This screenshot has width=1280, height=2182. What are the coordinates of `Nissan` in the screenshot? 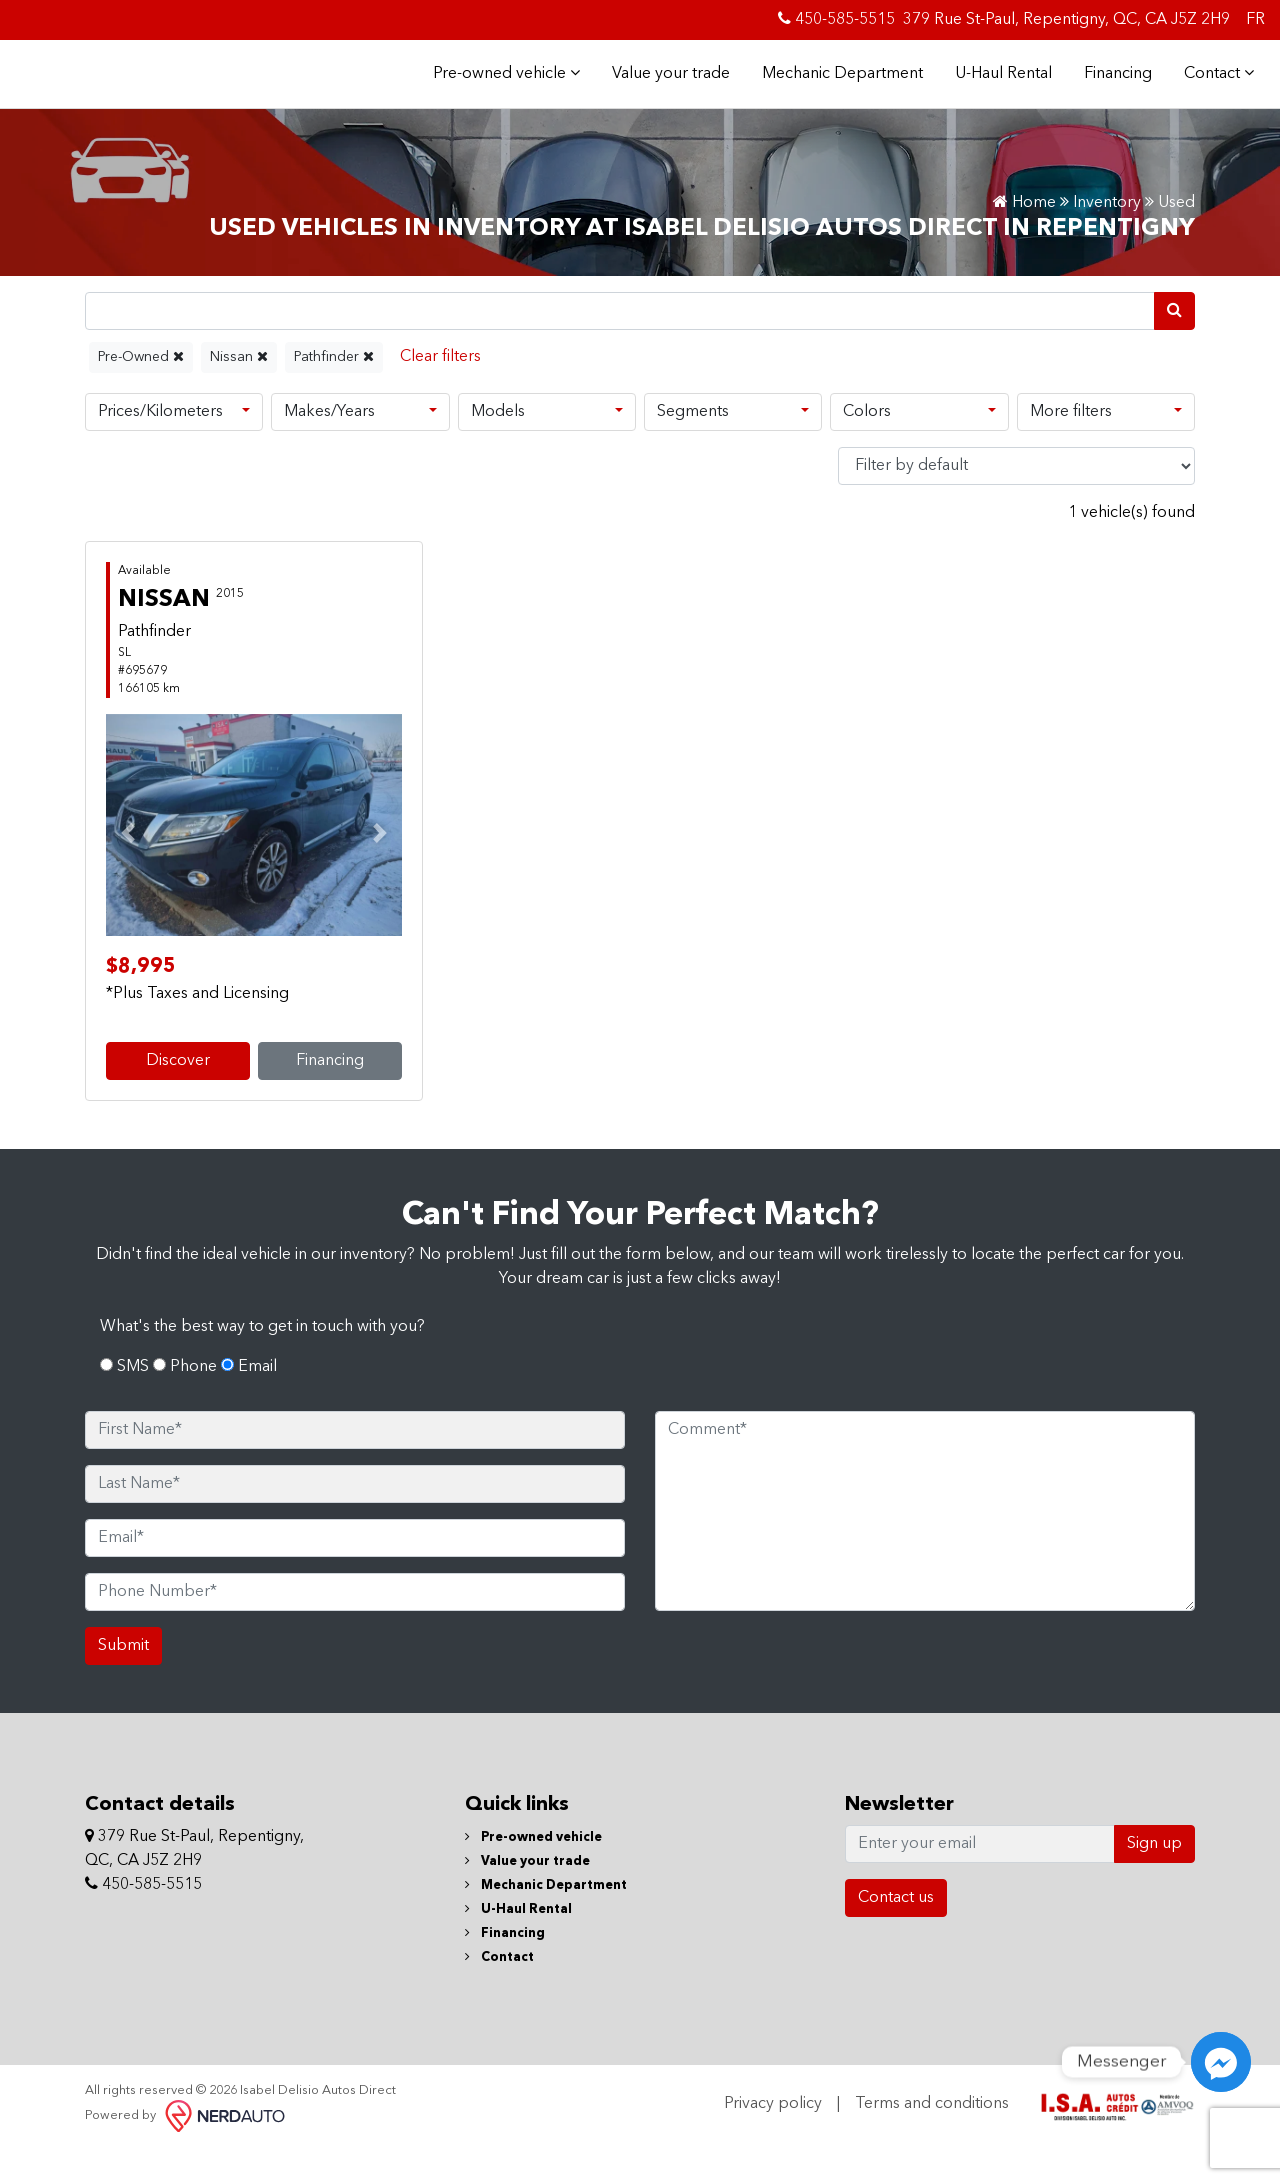 It's located at (239, 390).